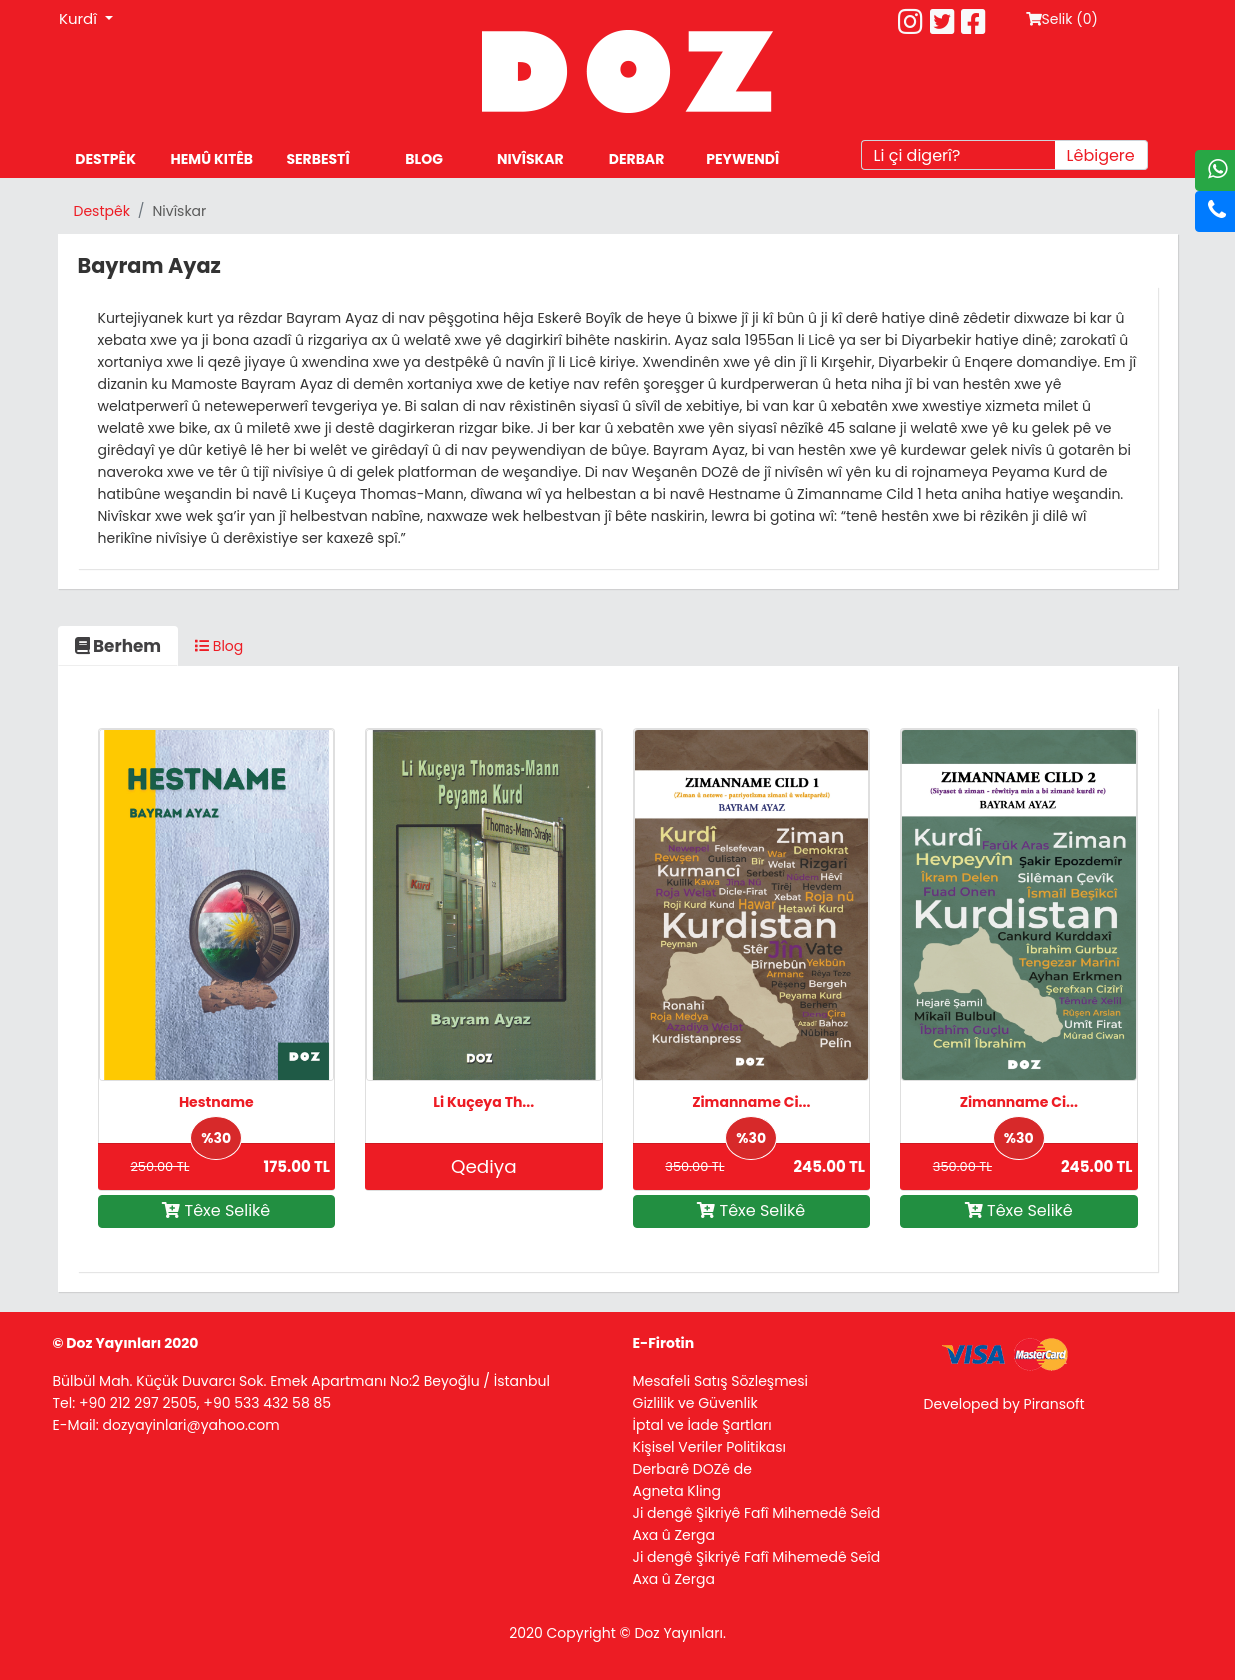 Image resolution: width=1235 pixels, height=1680 pixels. I want to click on BLOG, so click(424, 159).